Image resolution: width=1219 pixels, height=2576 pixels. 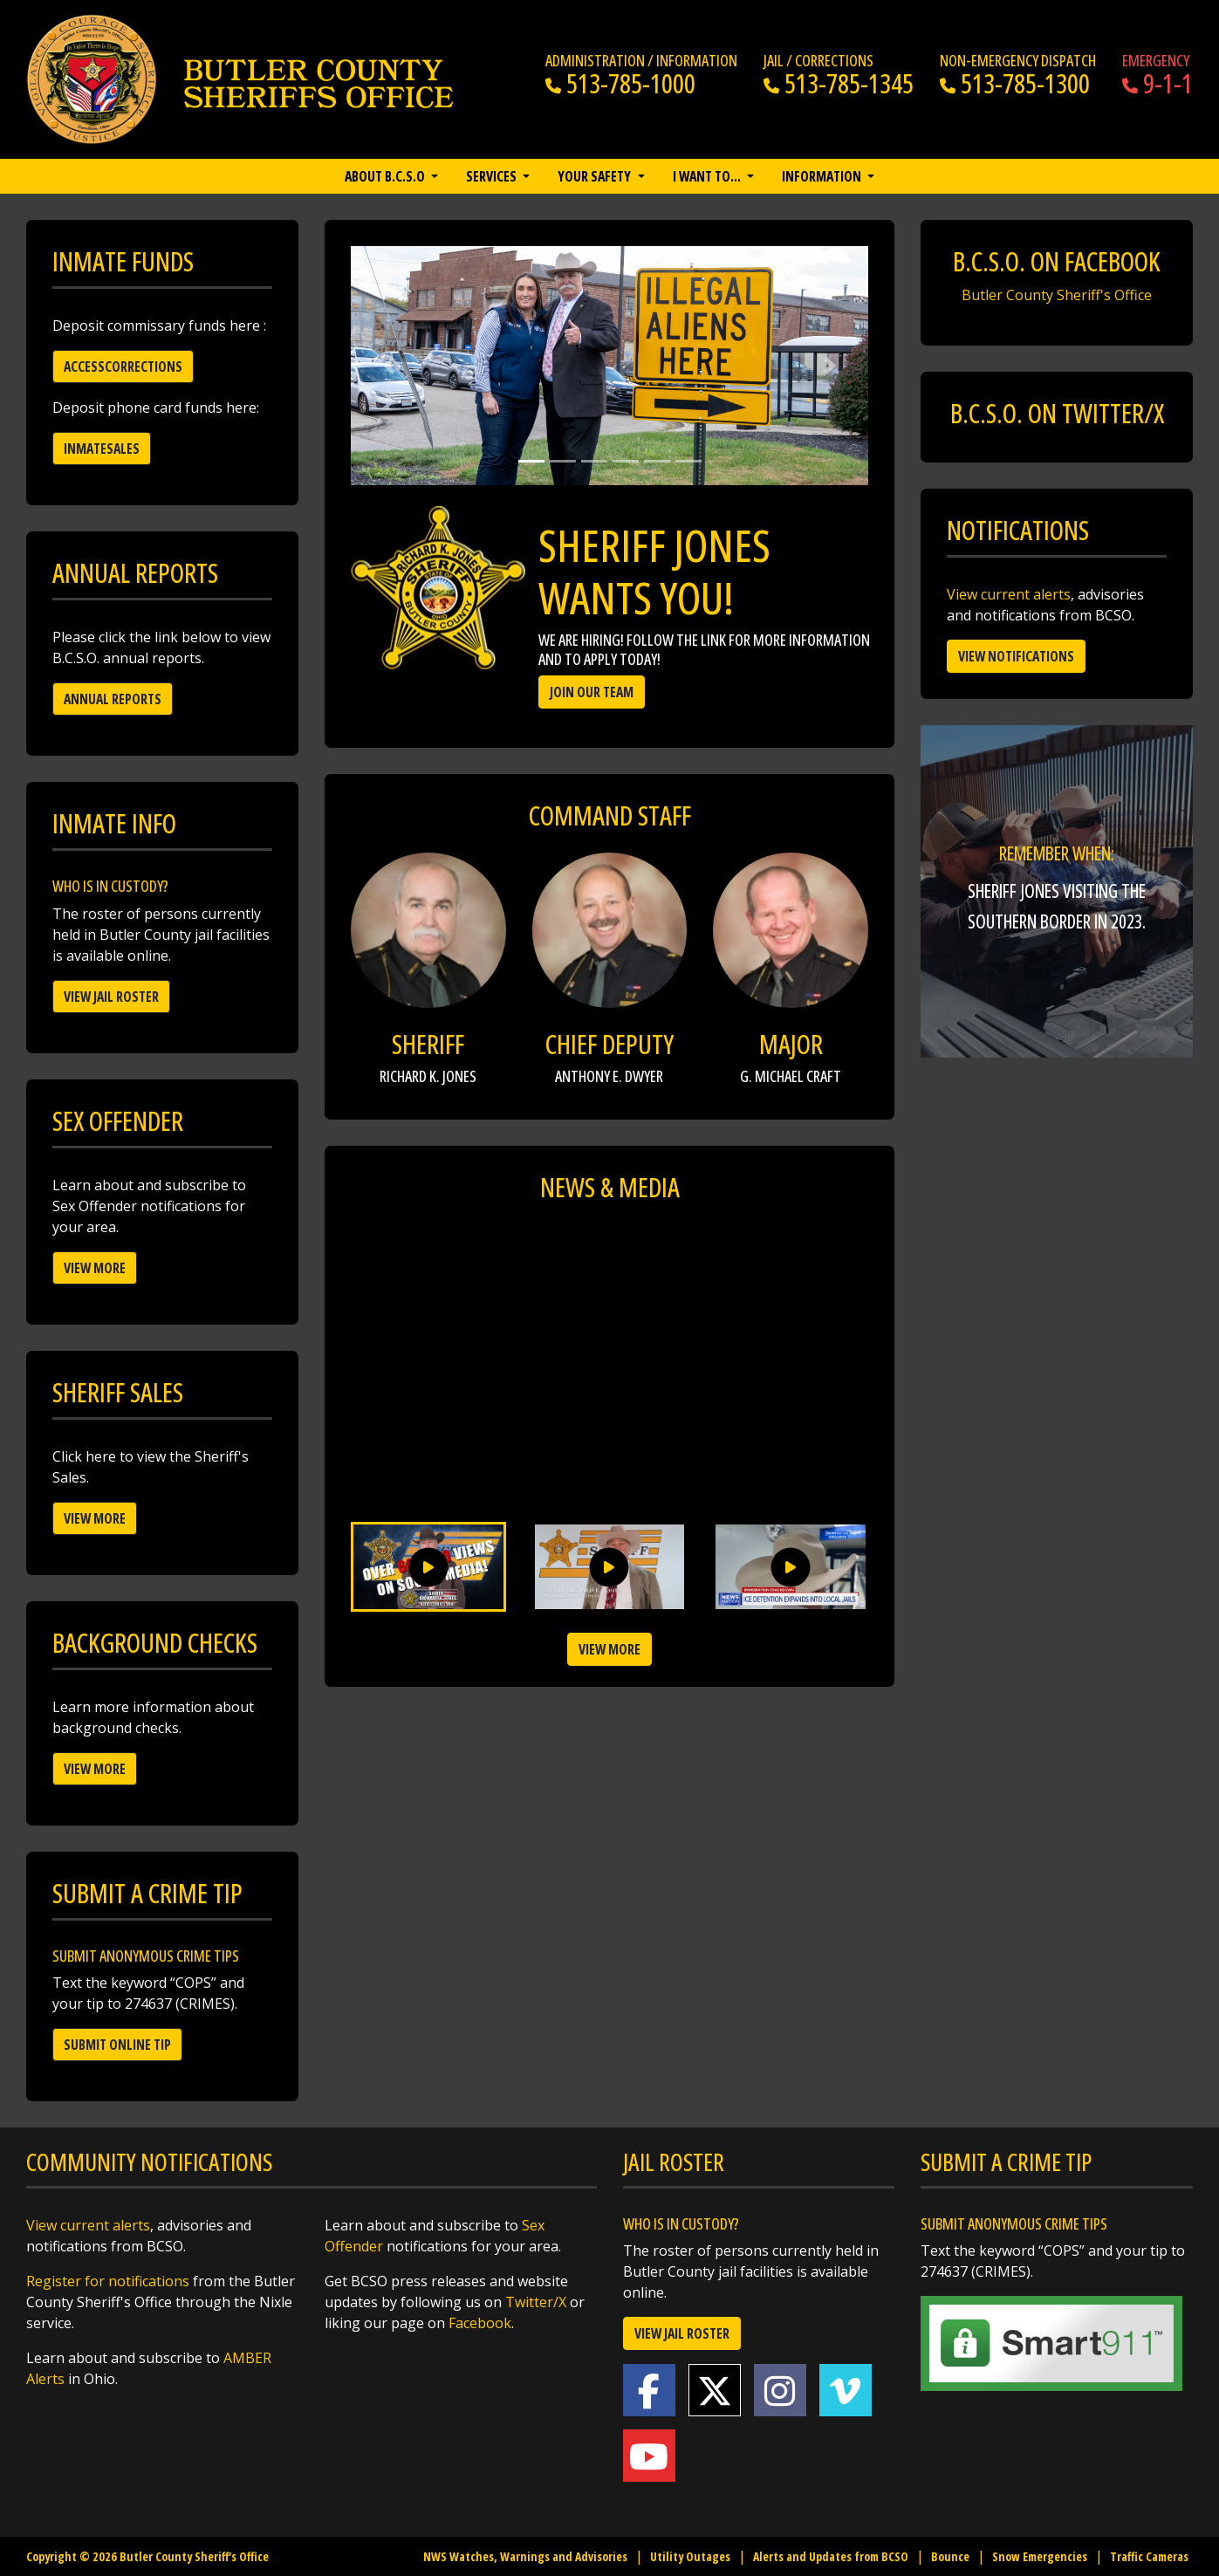 What do you see at coordinates (117, 2044) in the screenshot?
I see `Submit Online Tip` at bounding box center [117, 2044].